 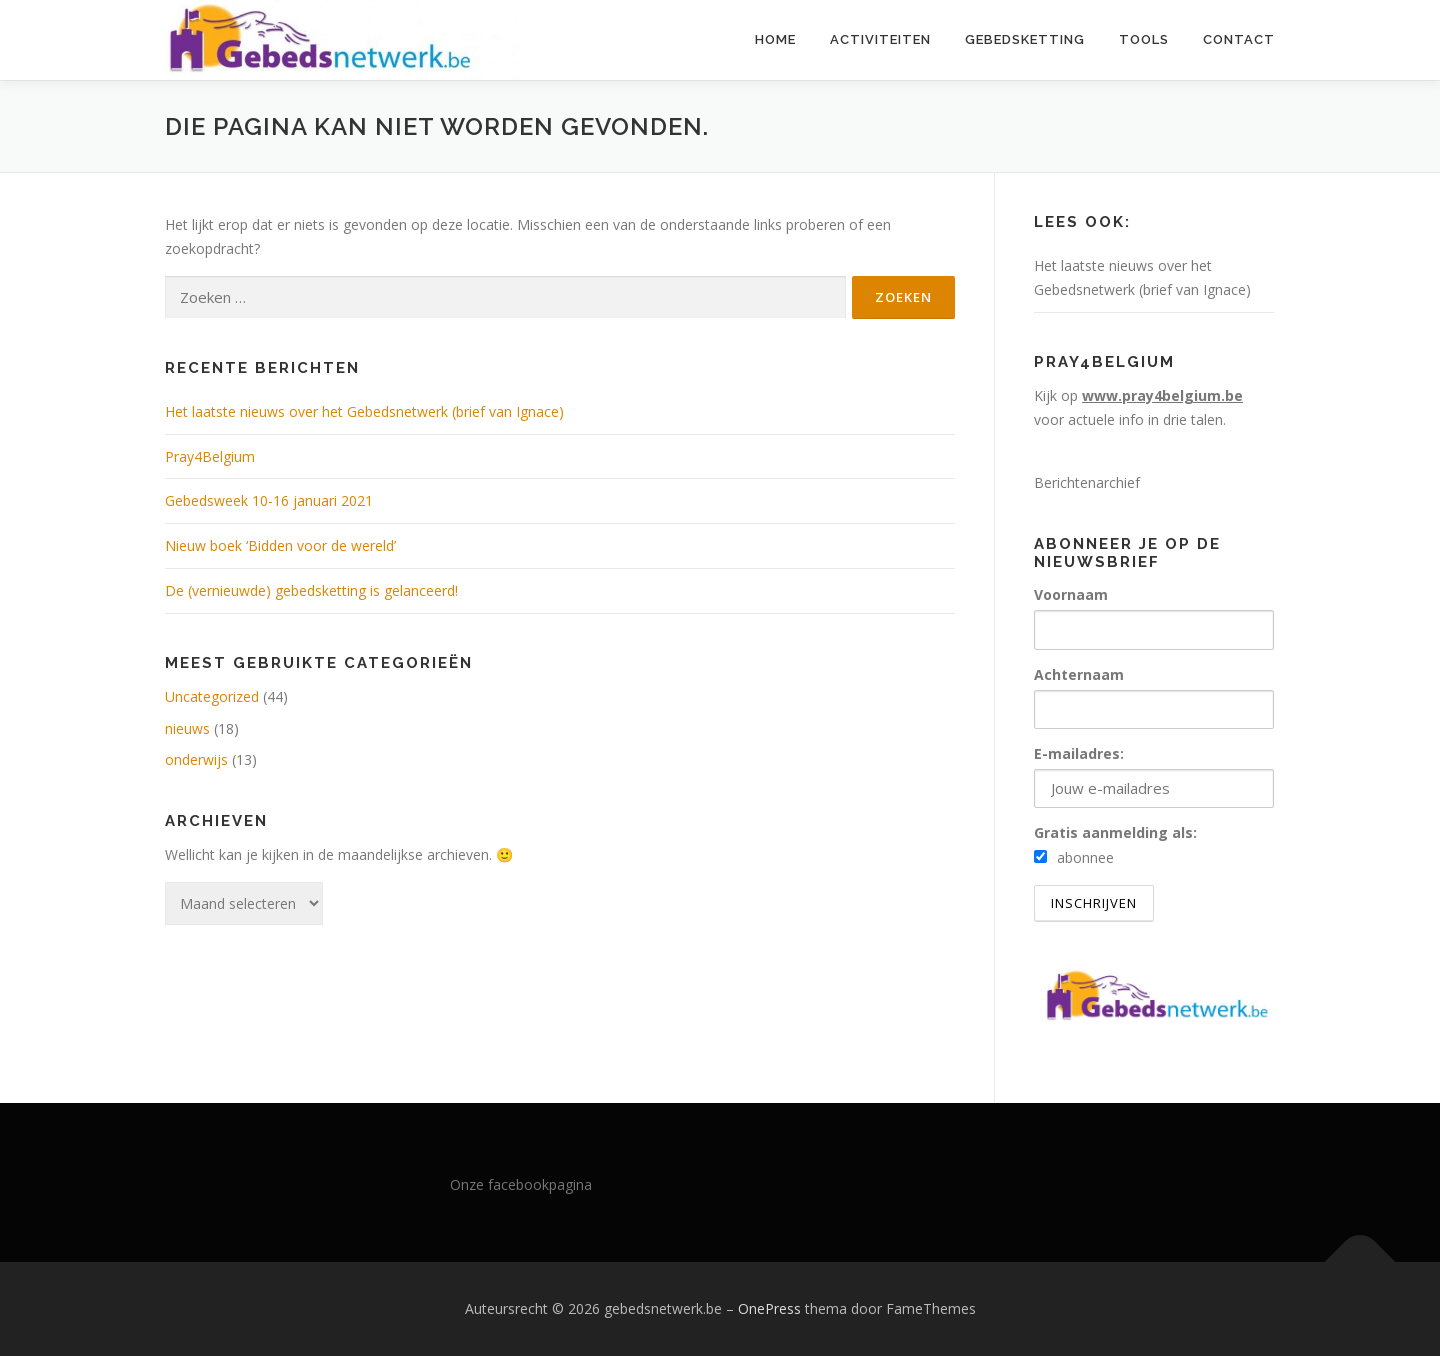 What do you see at coordinates (187, 728) in the screenshot?
I see `nieuws` at bounding box center [187, 728].